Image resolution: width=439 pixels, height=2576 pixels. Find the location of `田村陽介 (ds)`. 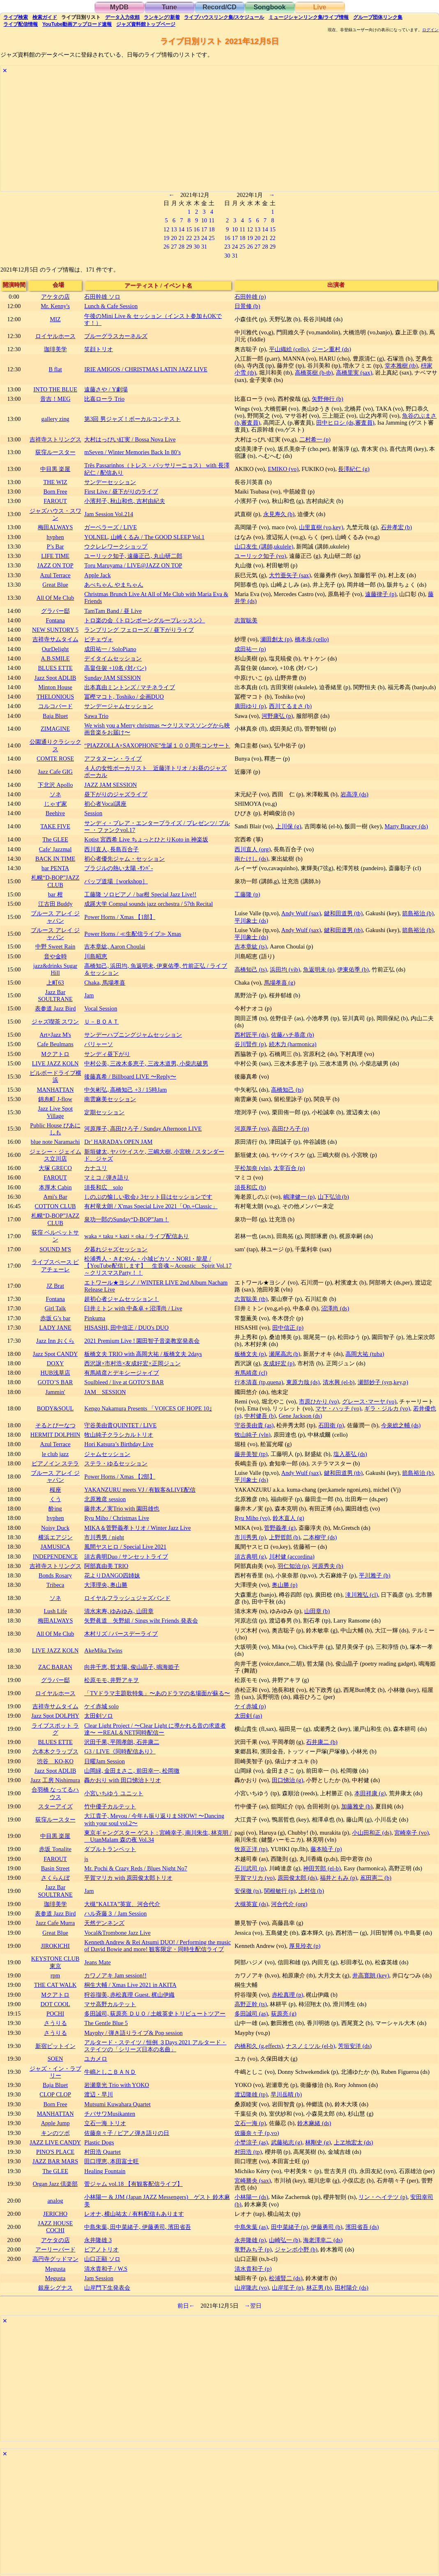

田村陽介 (ds) is located at coordinates (351, 2287).